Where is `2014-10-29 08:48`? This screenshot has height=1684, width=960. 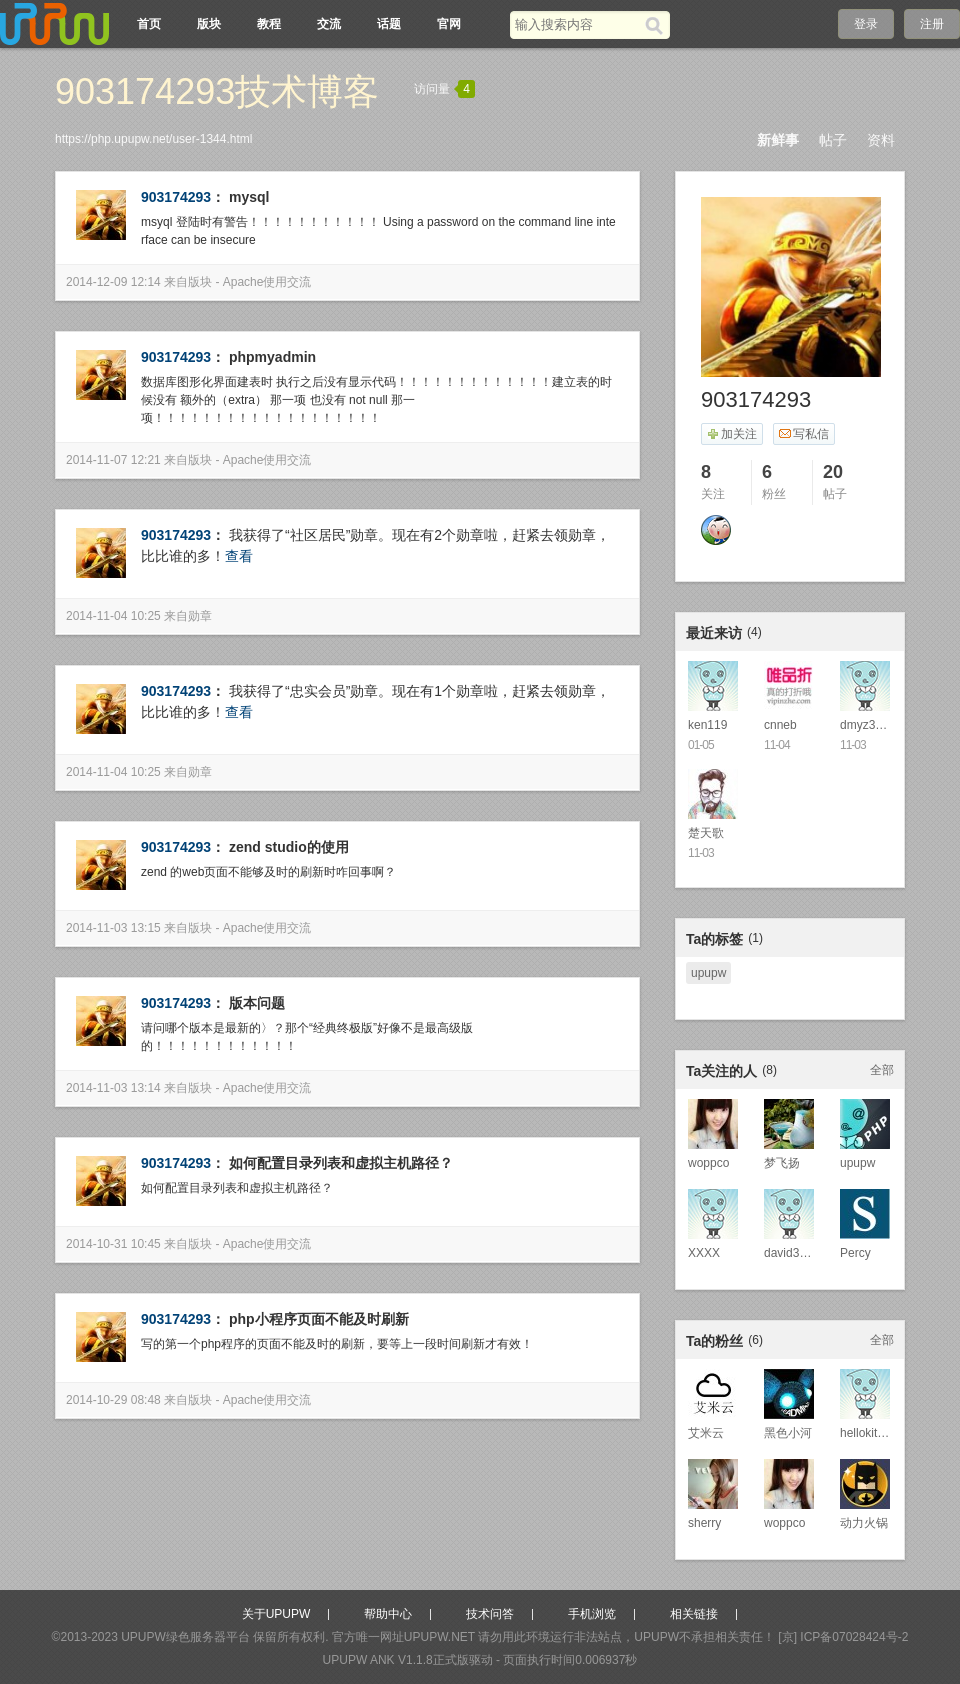 2014-10-29 08:48 is located at coordinates (113, 1400).